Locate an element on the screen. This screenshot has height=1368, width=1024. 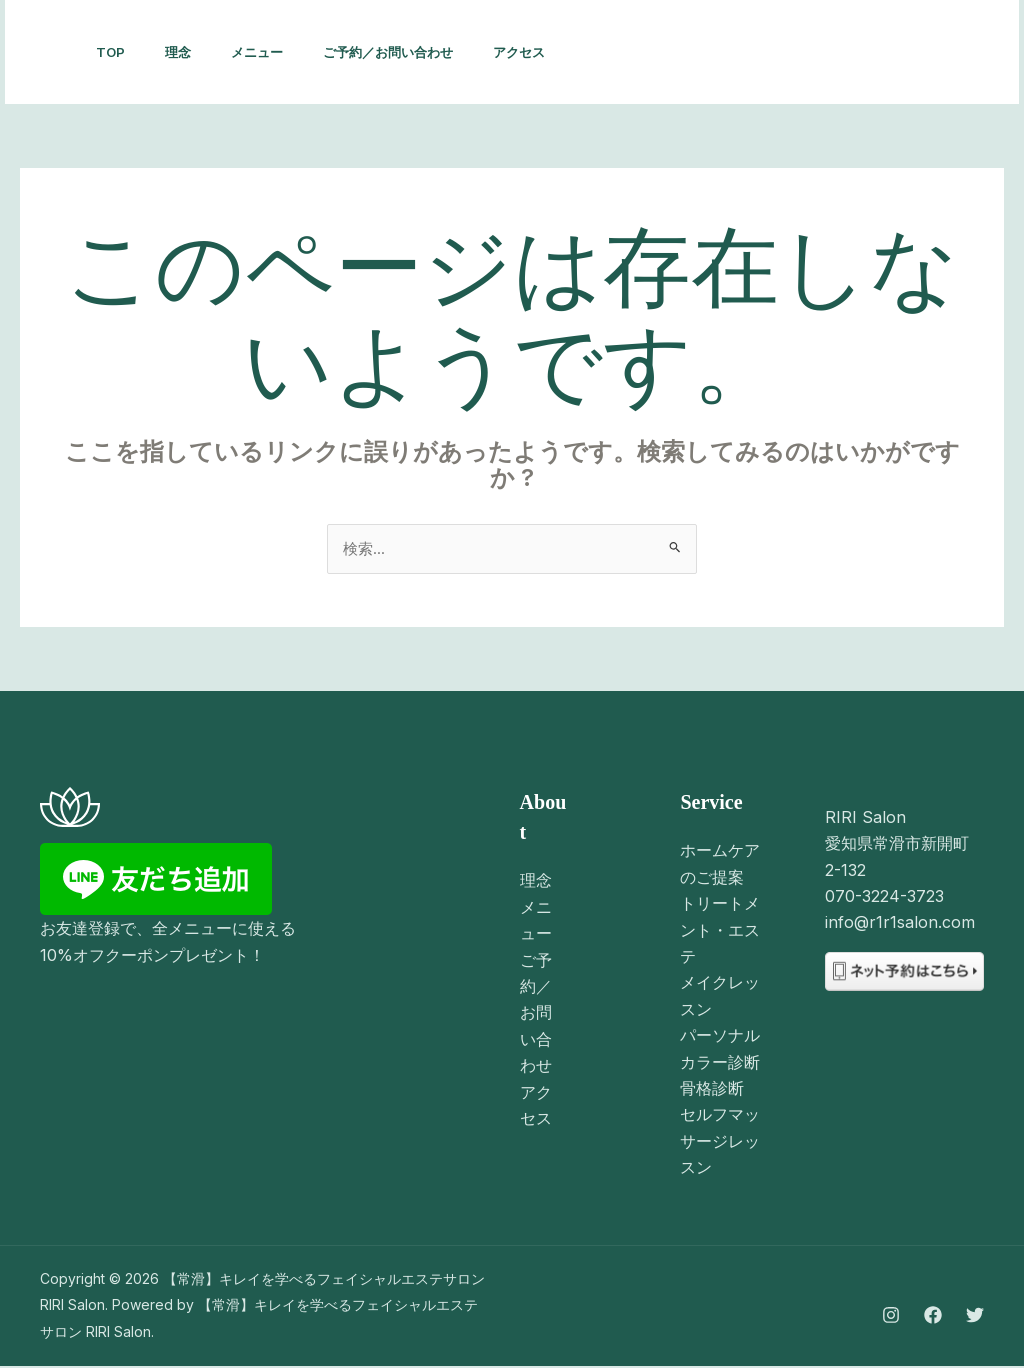
セルフマッサージレッスン is located at coordinates (720, 1143).